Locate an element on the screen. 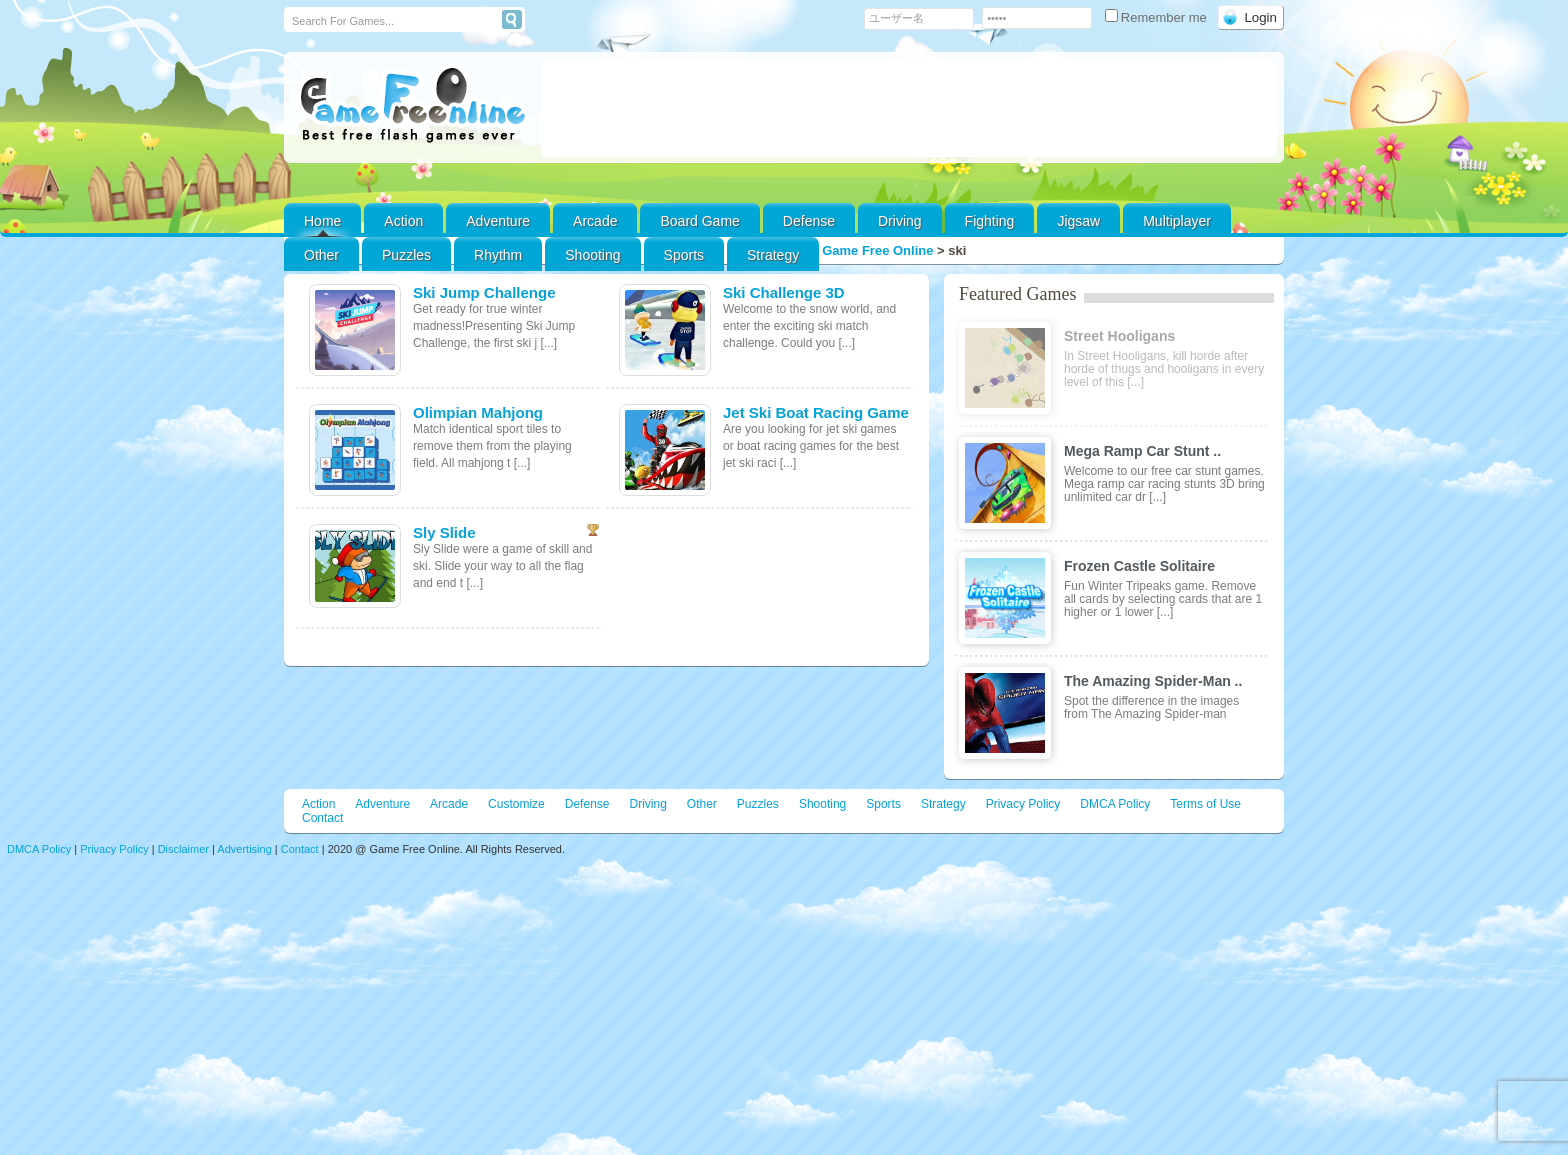 Image resolution: width=1568 pixels, height=1155 pixels. Ski Challenge 3D is located at coordinates (784, 292).